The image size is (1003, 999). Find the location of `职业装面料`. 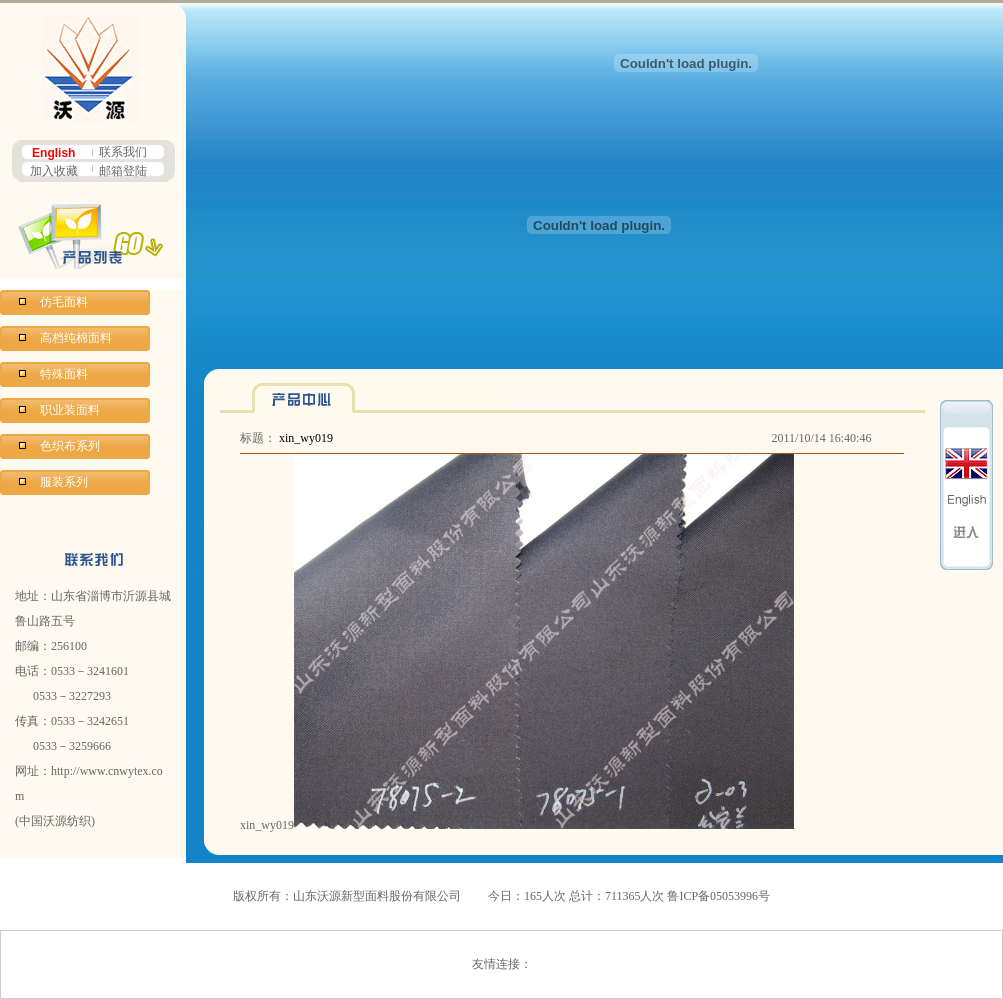

职业装面料 is located at coordinates (70, 410).